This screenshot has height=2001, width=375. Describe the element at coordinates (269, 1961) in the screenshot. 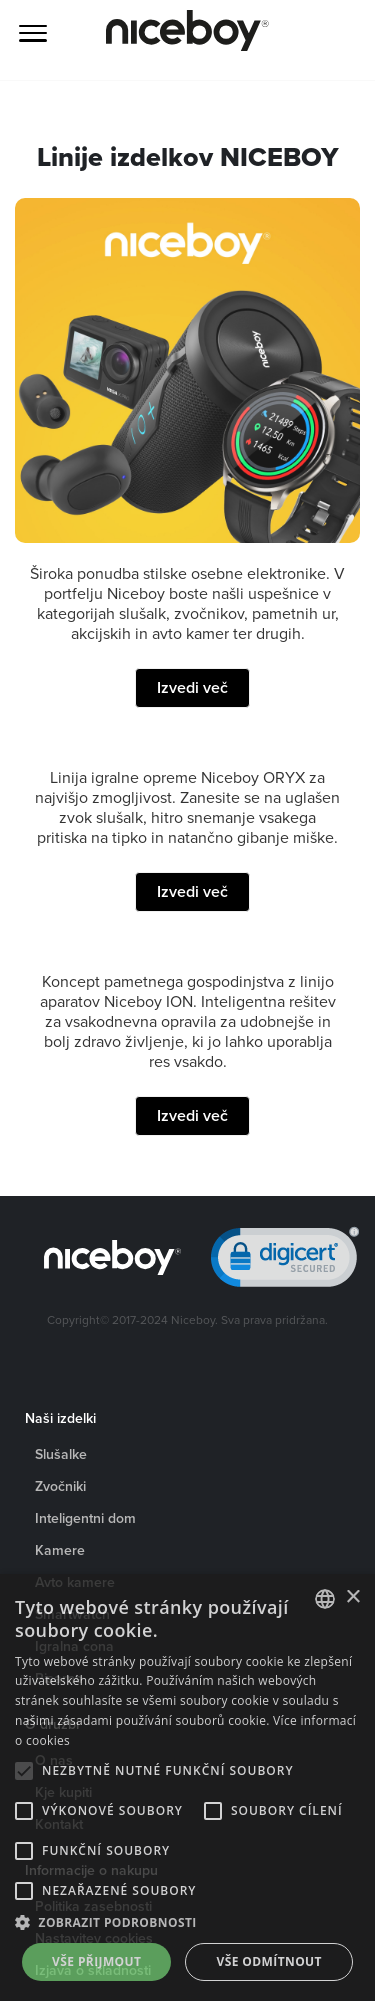

I see `Vše odmítnout [button]` at that location.